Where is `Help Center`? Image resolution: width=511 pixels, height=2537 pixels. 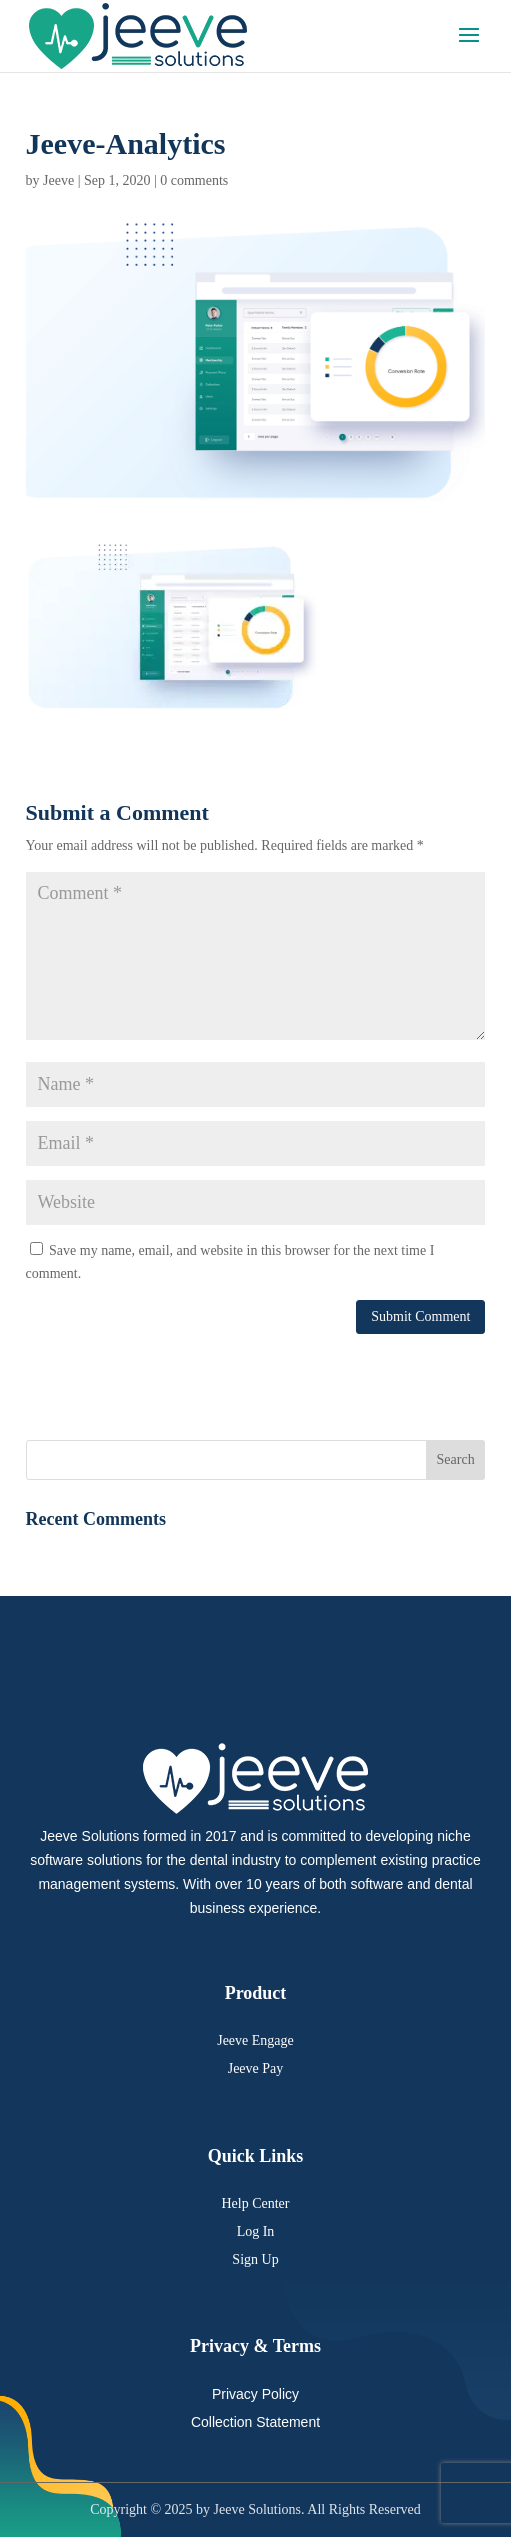 Help Center is located at coordinates (255, 2203).